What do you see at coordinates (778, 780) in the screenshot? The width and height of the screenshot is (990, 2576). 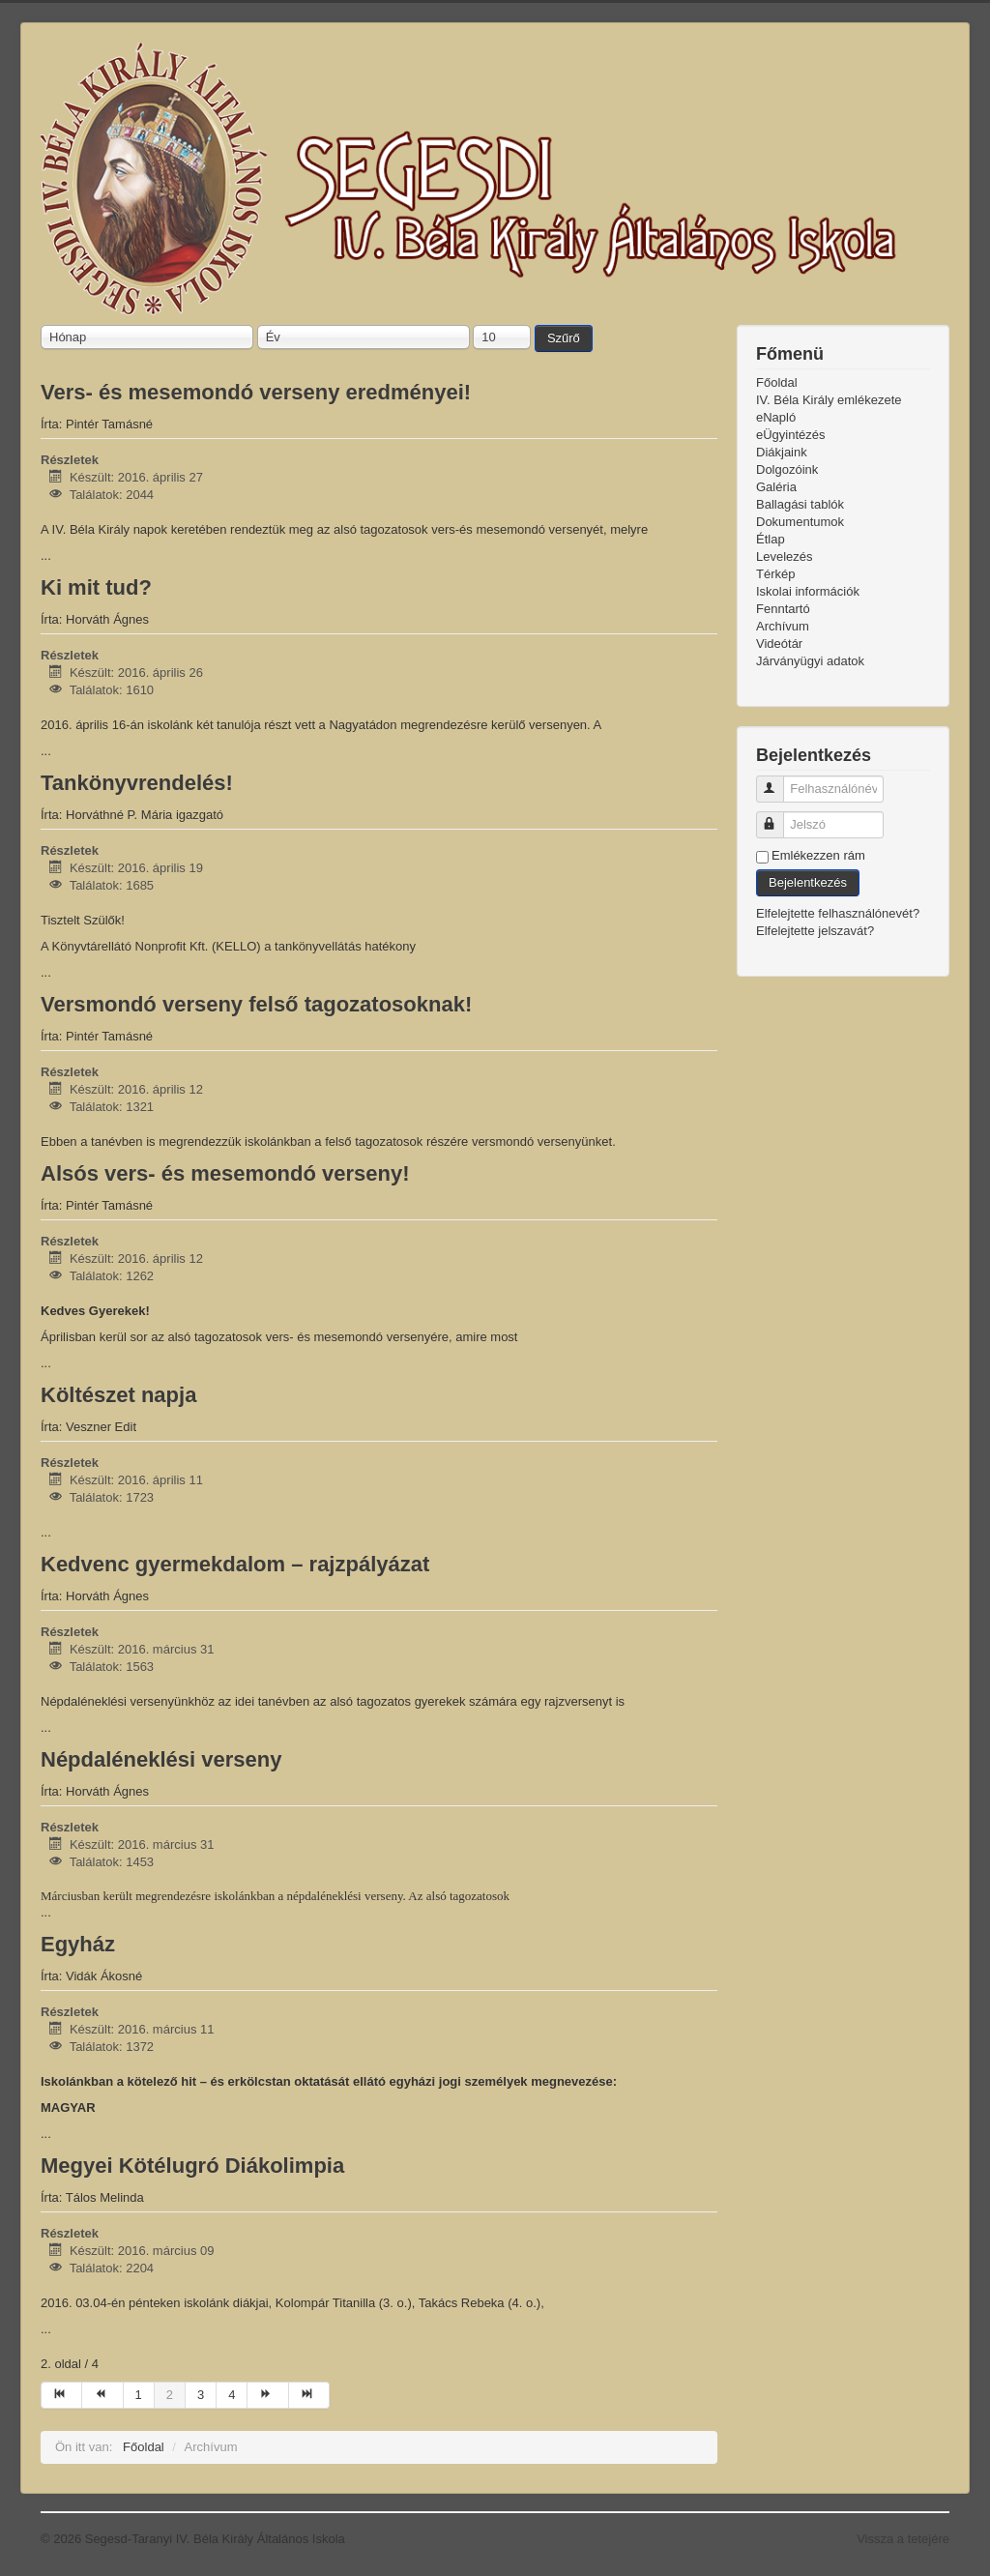 I see `Felhasználónév` at bounding box center [778, 780].